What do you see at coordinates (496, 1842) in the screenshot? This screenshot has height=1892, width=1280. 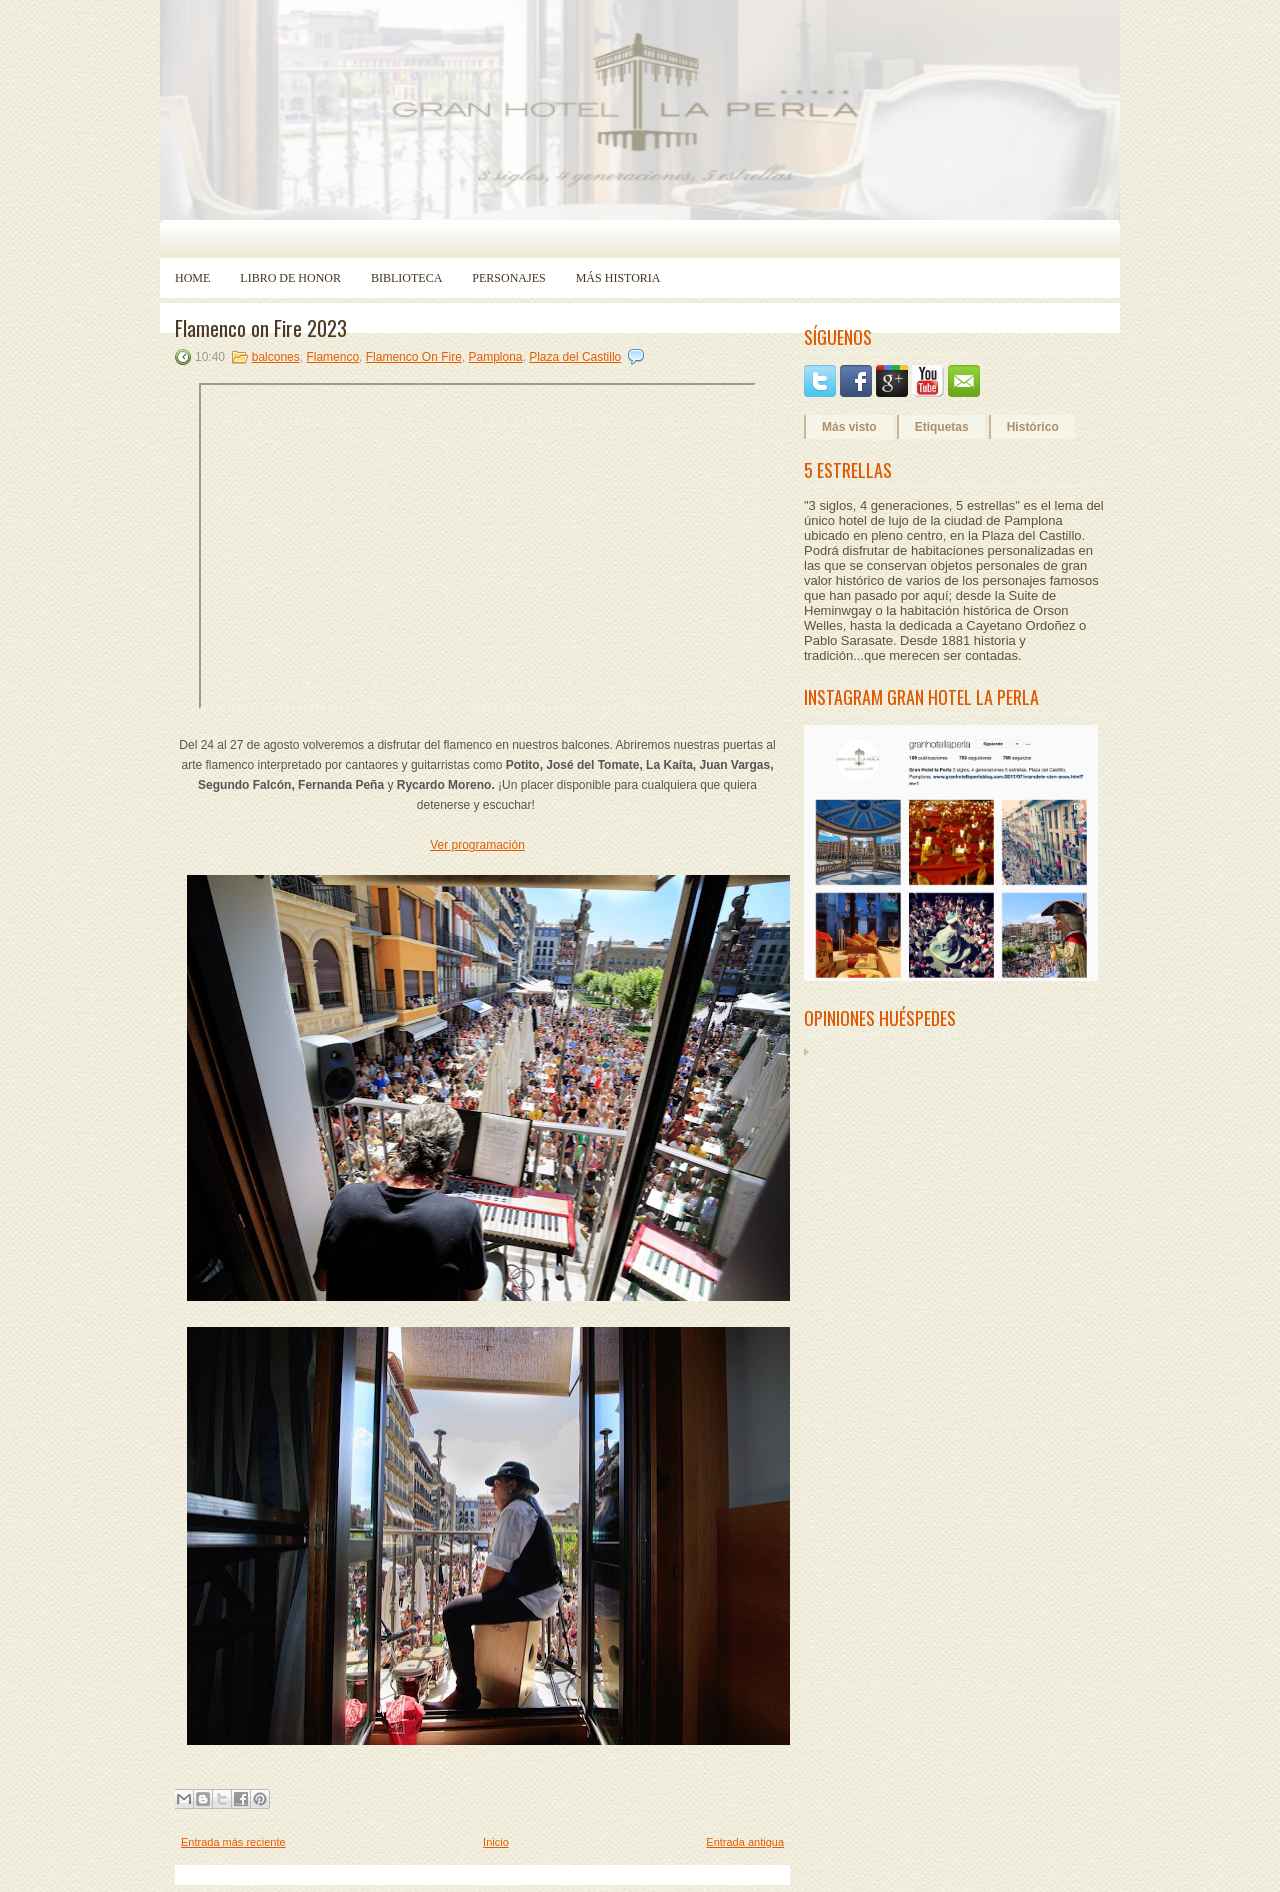 I see `Inicio` at bounding box center [496, 1842].